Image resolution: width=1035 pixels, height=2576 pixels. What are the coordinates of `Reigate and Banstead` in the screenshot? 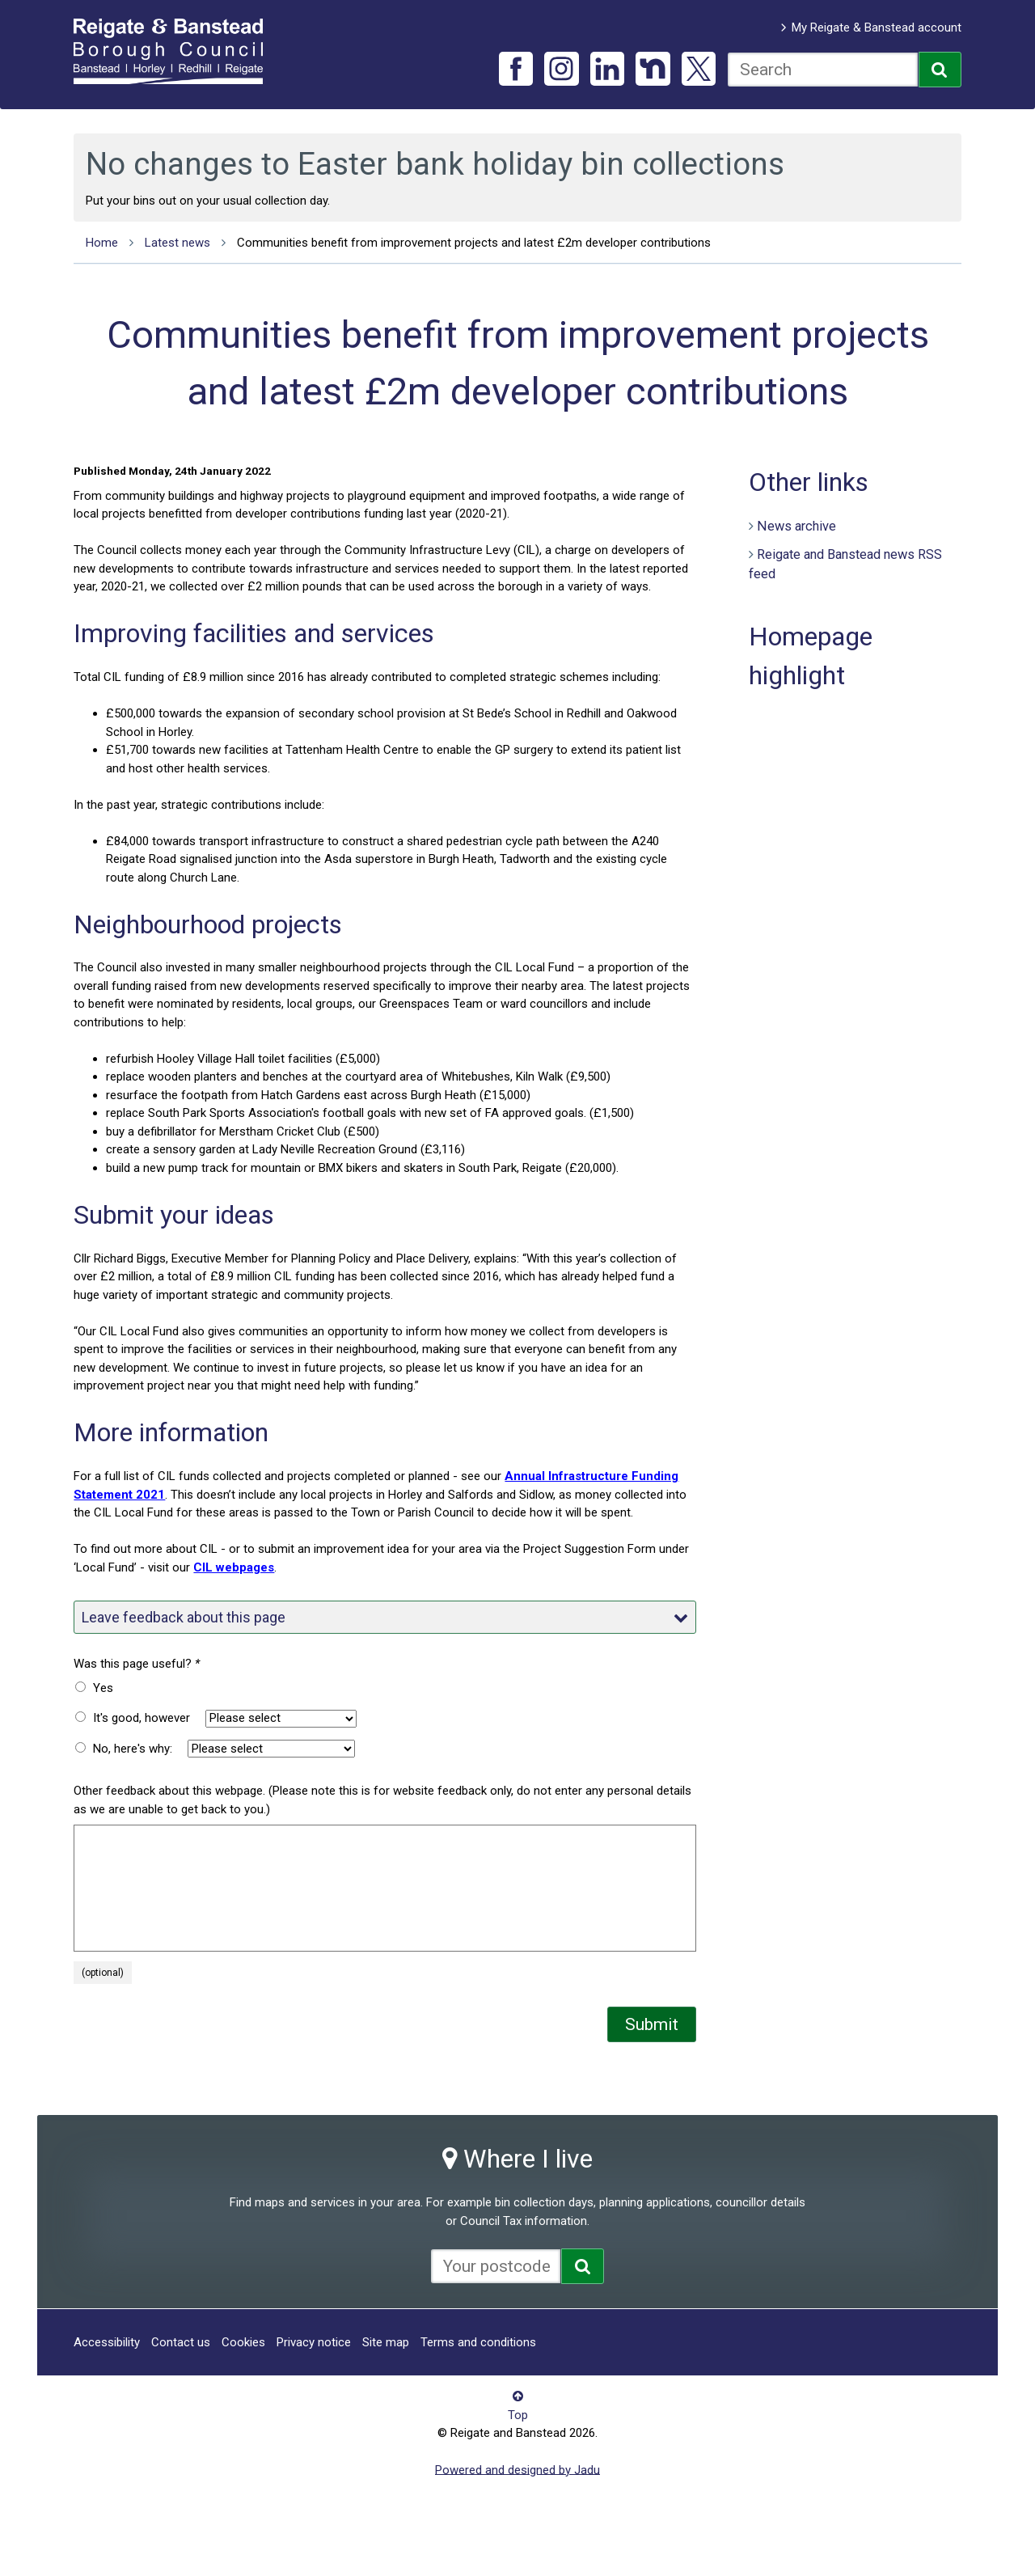 It's located at (176, 51).